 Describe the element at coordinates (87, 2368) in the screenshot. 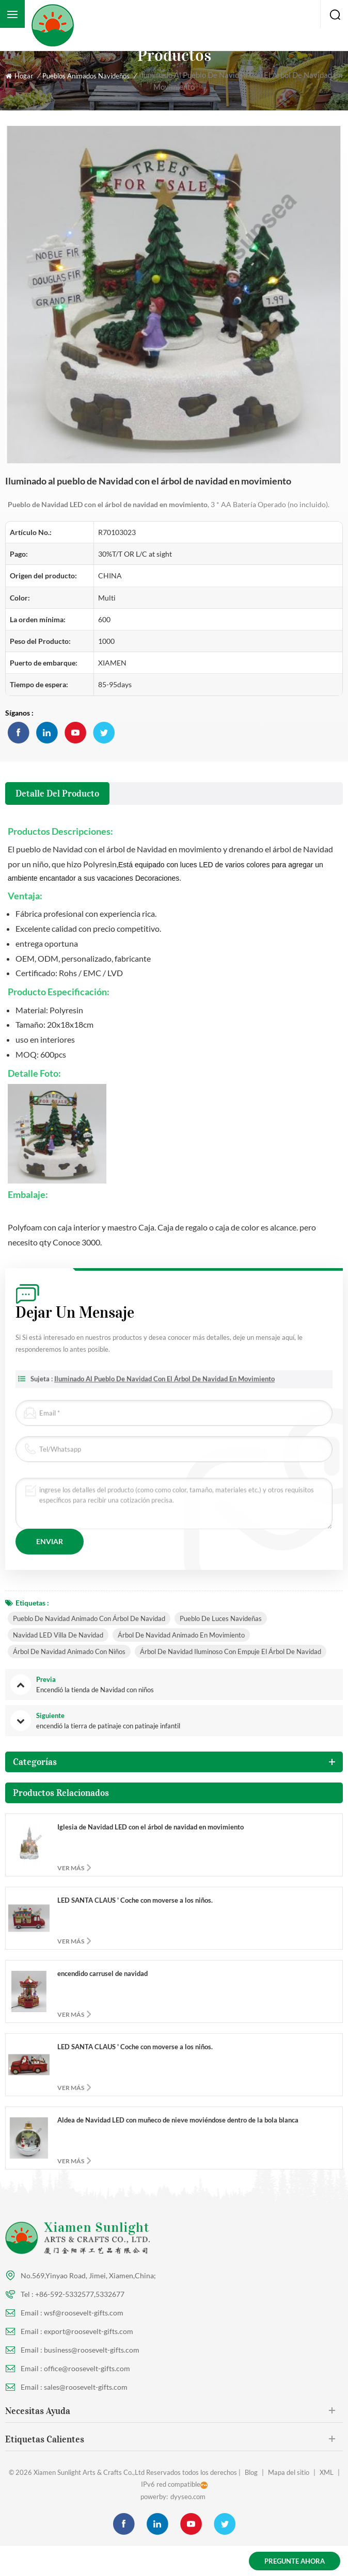

I see `office@roosevelt-gifts.com` at that location.